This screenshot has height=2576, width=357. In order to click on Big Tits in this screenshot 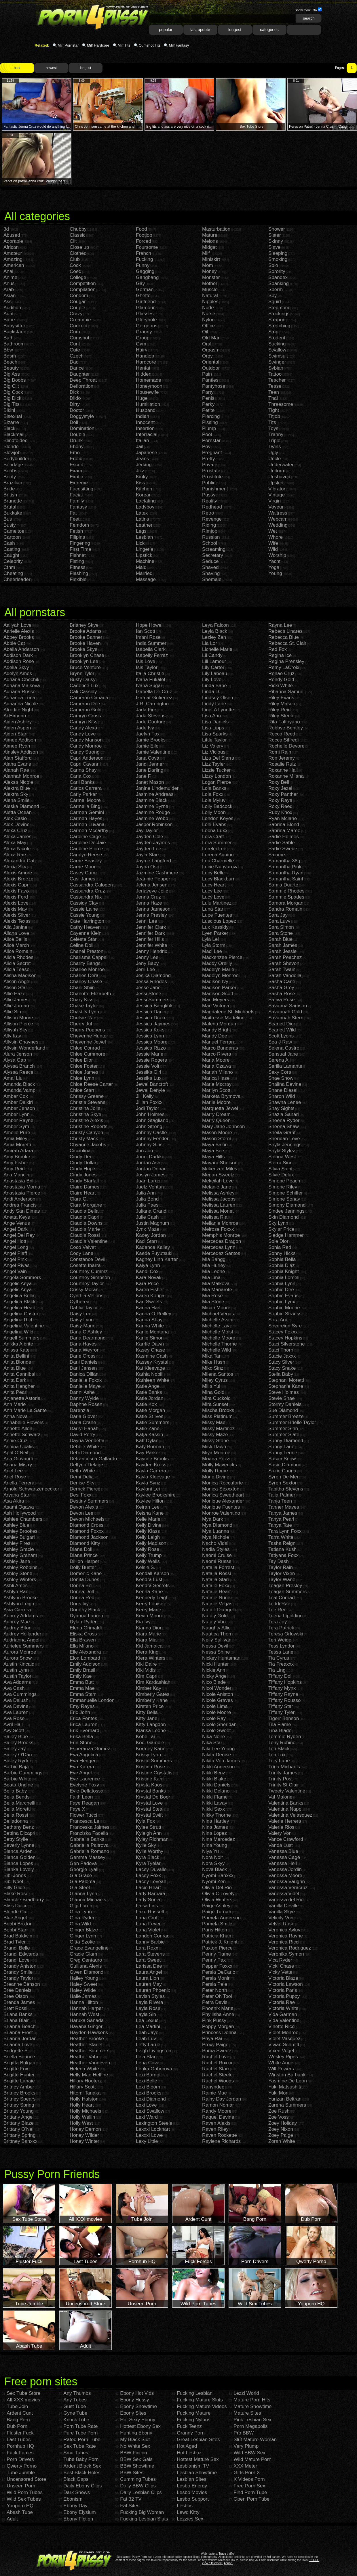, I will do `click(11, 404)`.